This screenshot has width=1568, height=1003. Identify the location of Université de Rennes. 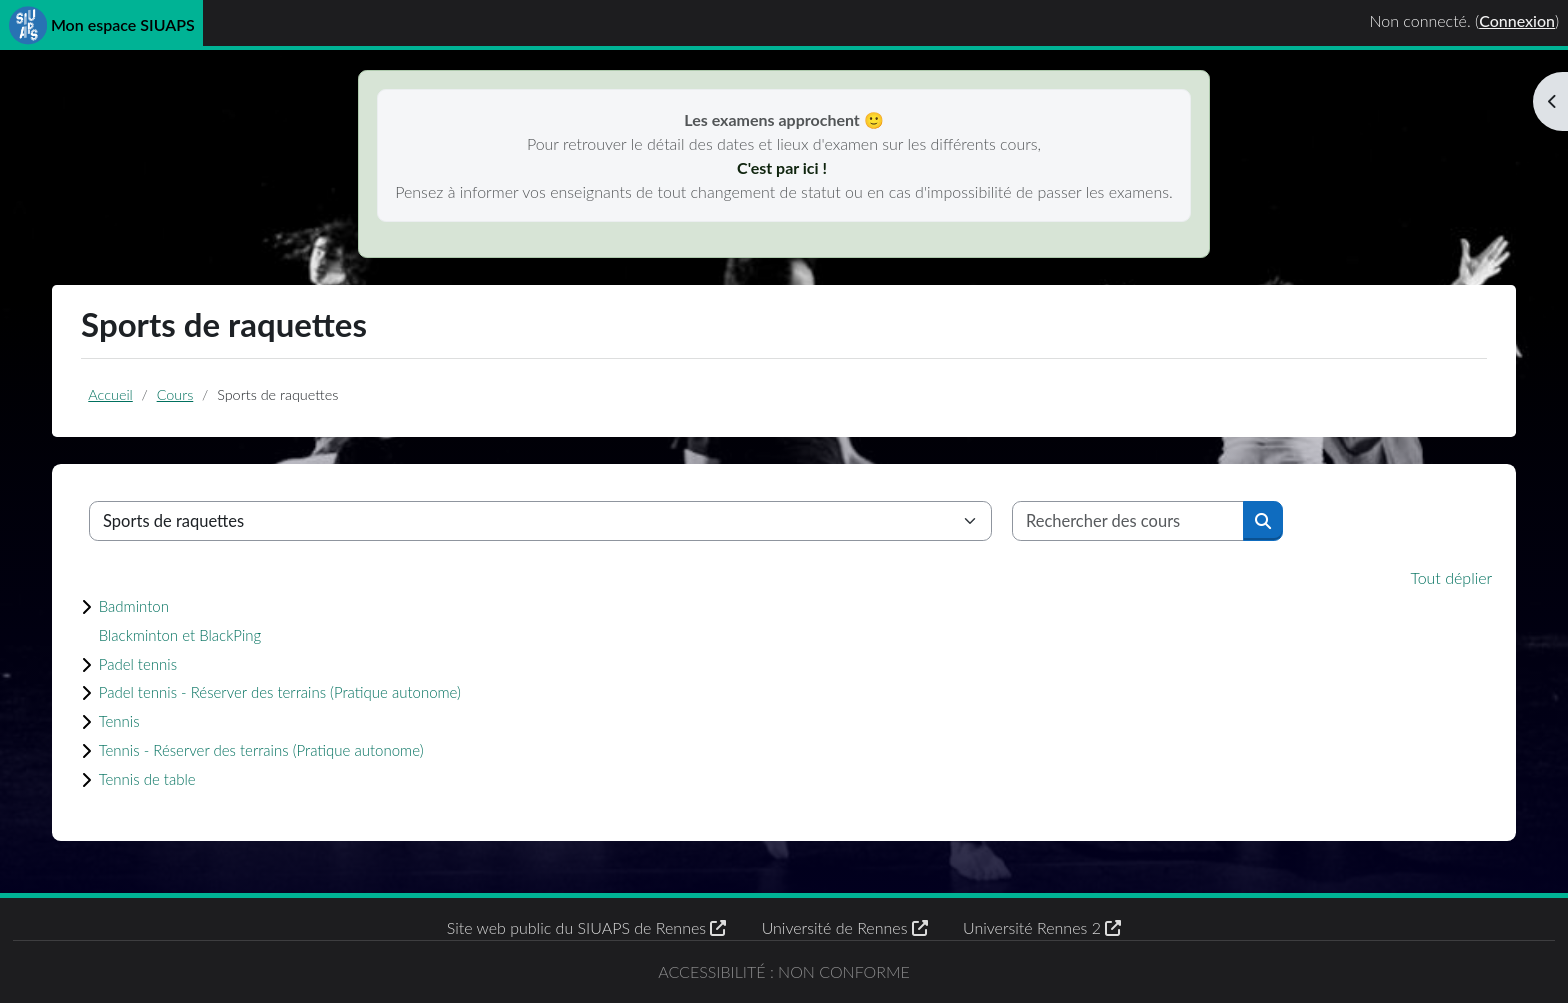
(845, 927).